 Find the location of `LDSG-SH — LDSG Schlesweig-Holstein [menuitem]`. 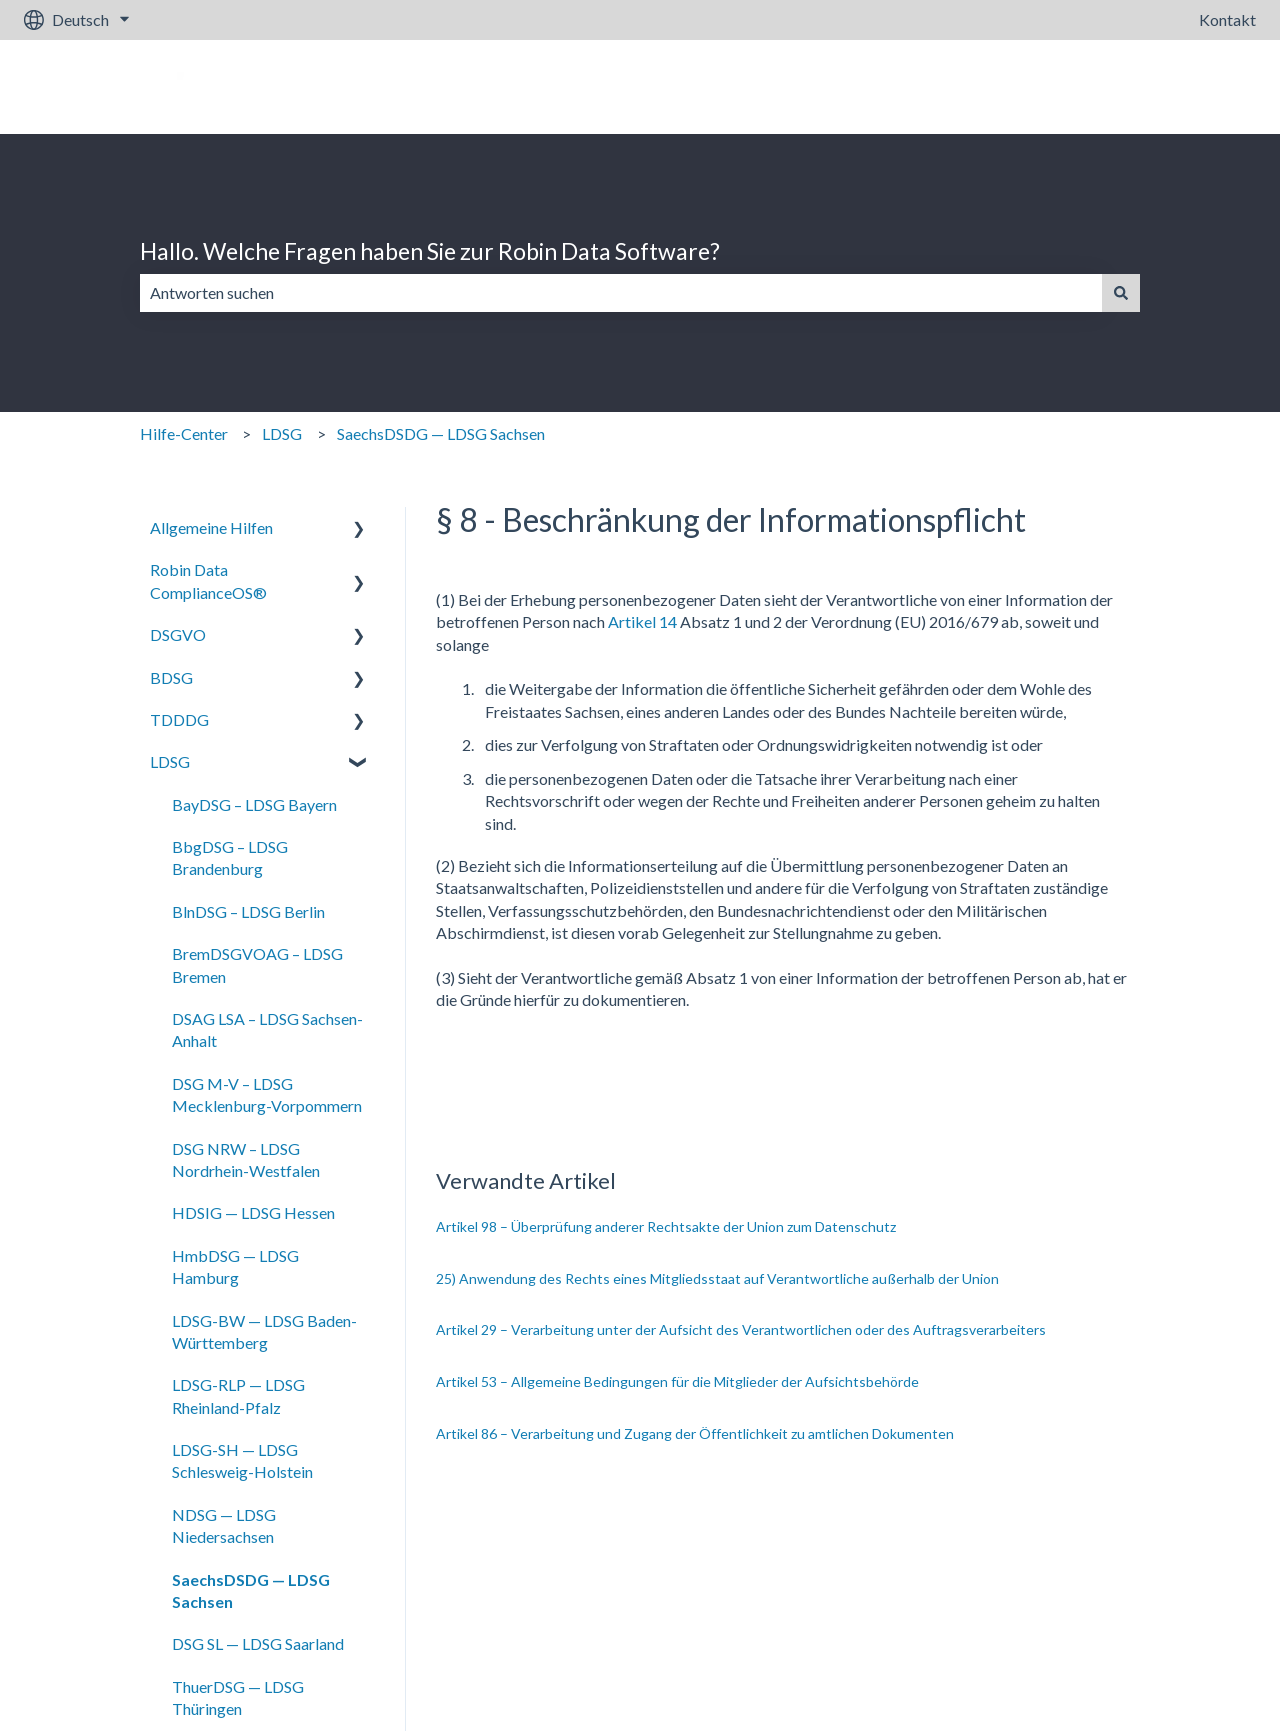

LDSG-SH — LDSG Schlesweig-Holstein [menuitem] is located at coordinates (242, 1460).